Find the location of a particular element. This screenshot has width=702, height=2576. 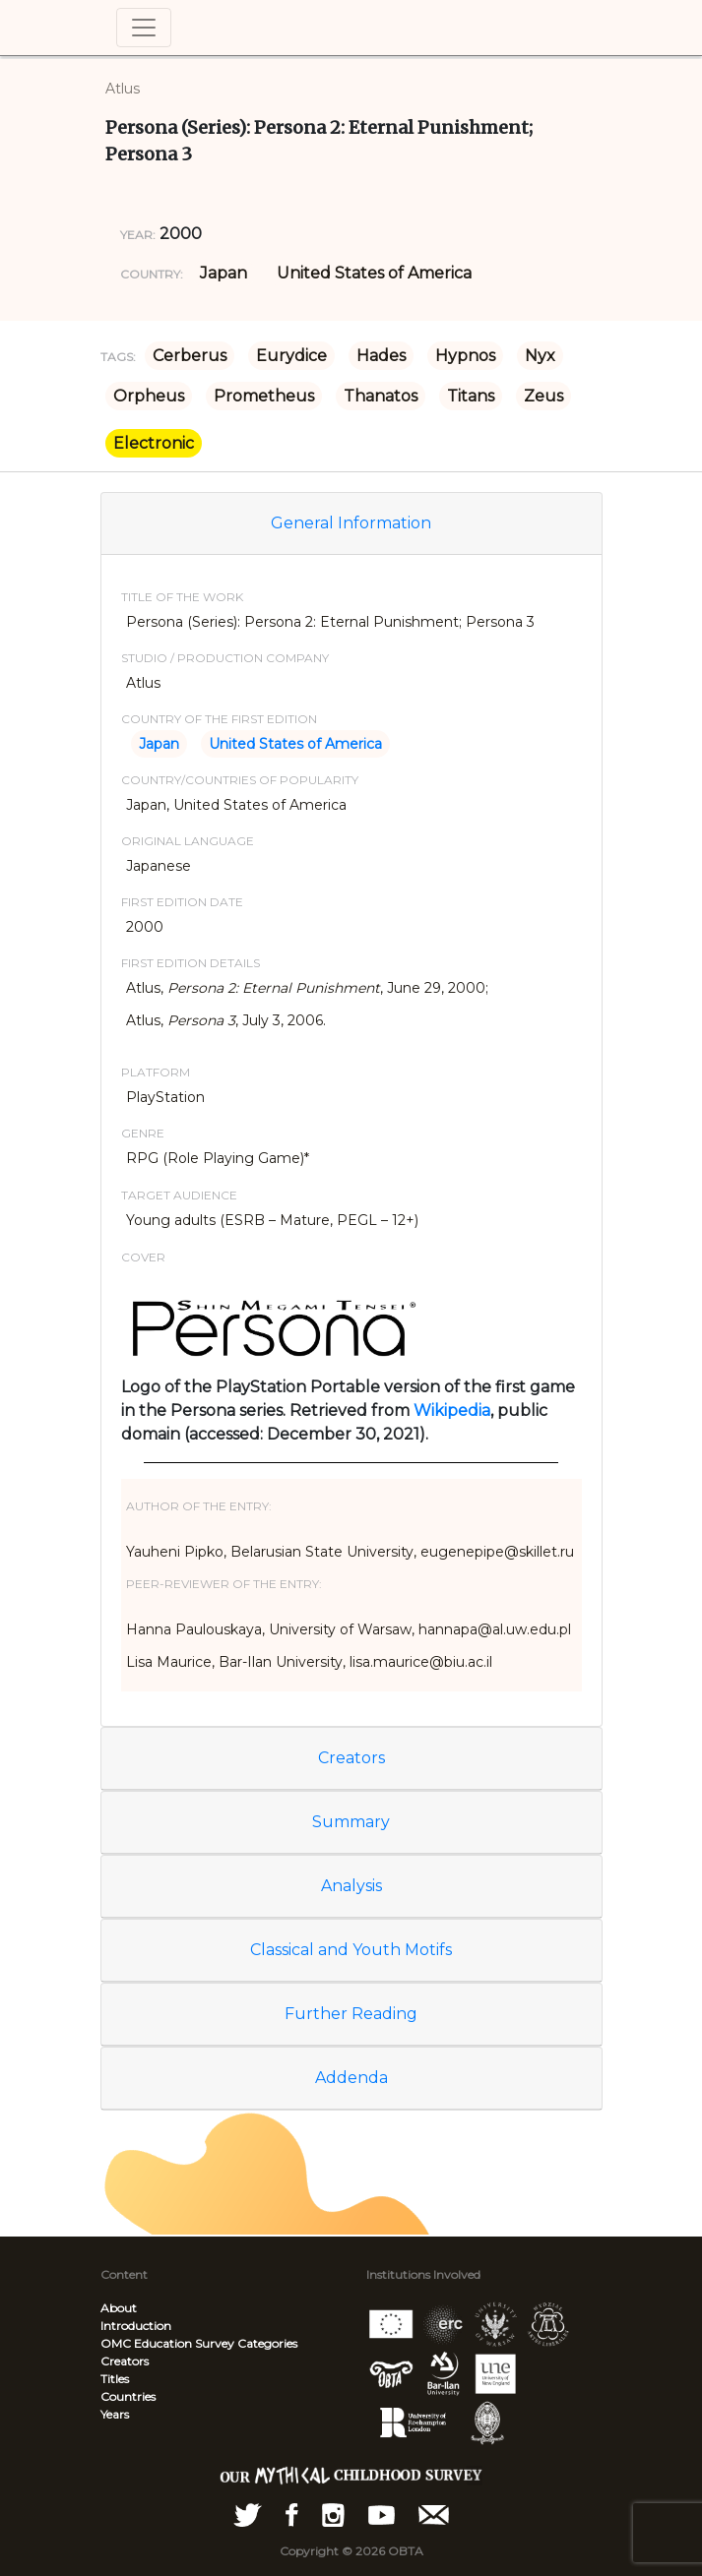

Nyx is located at coordinates (540, 355).